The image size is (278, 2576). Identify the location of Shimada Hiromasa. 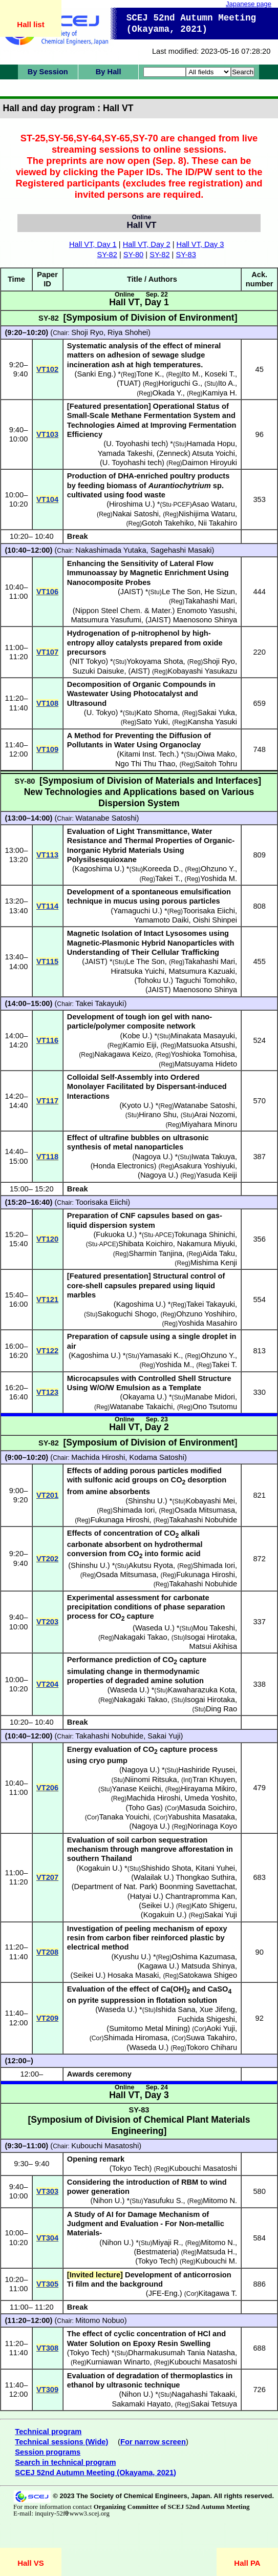
(136, 2038).